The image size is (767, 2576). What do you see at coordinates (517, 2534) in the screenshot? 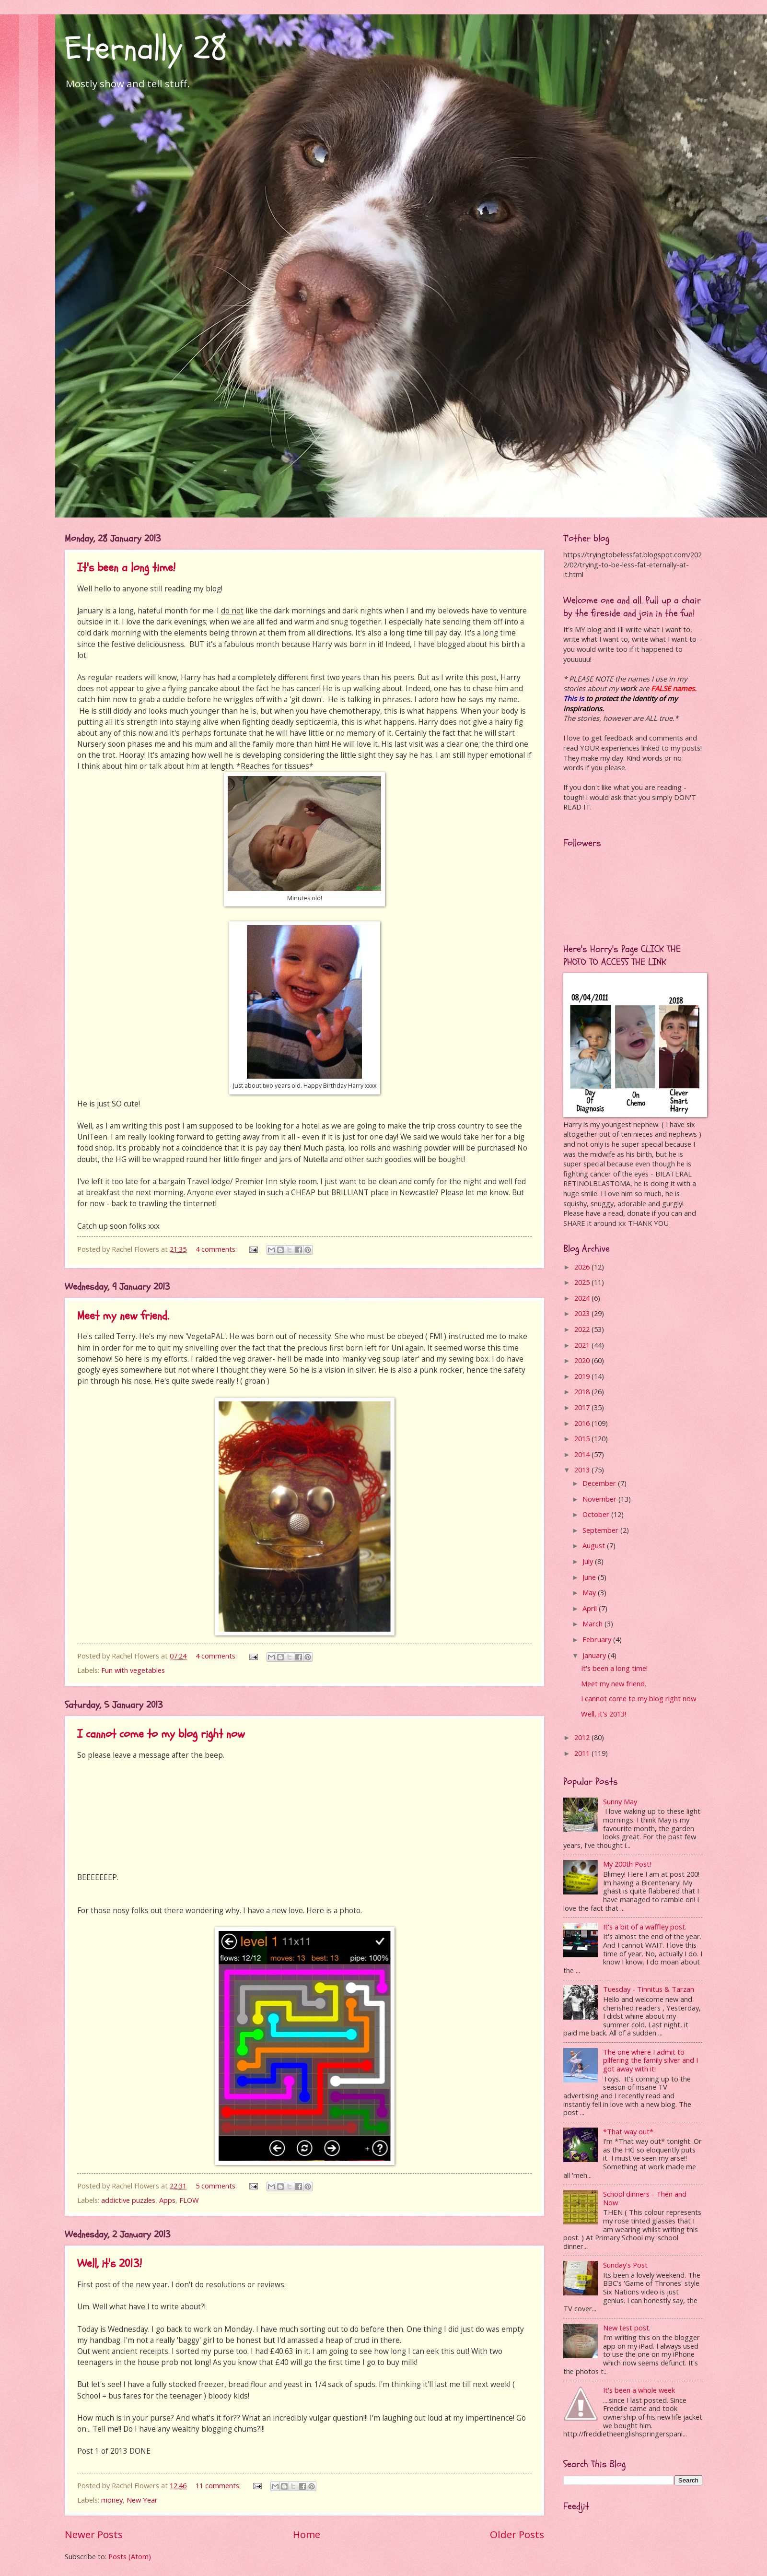
I see `Older Posts` at bounding box center [517, 2534].